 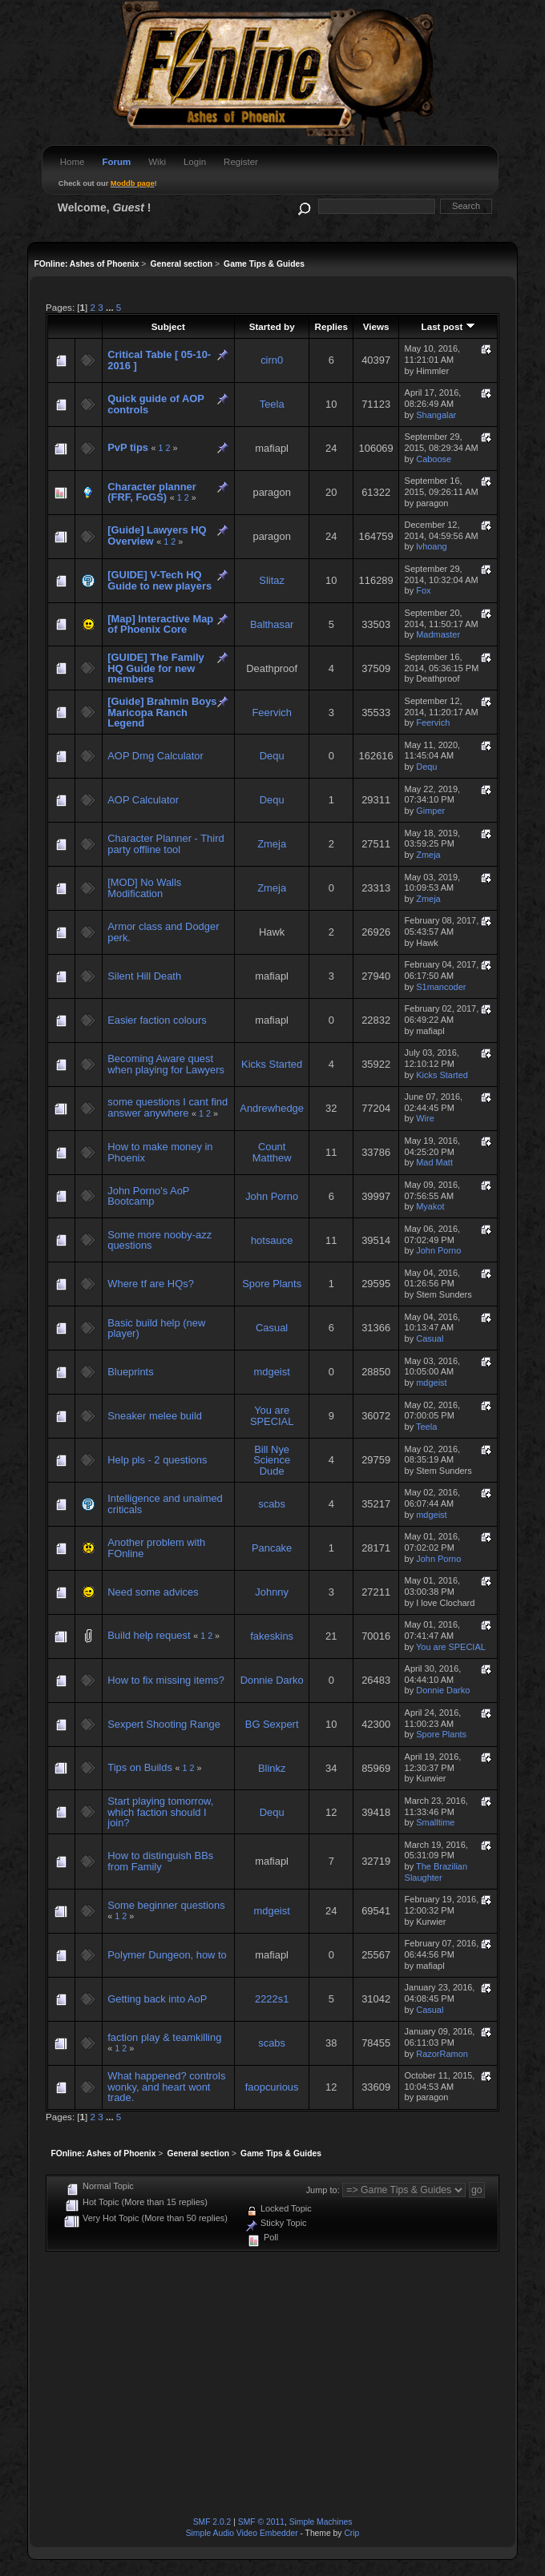 What do you see at coordinates (111, 307) in the screenshot?
I see `...` at bounding box center [111, 307].